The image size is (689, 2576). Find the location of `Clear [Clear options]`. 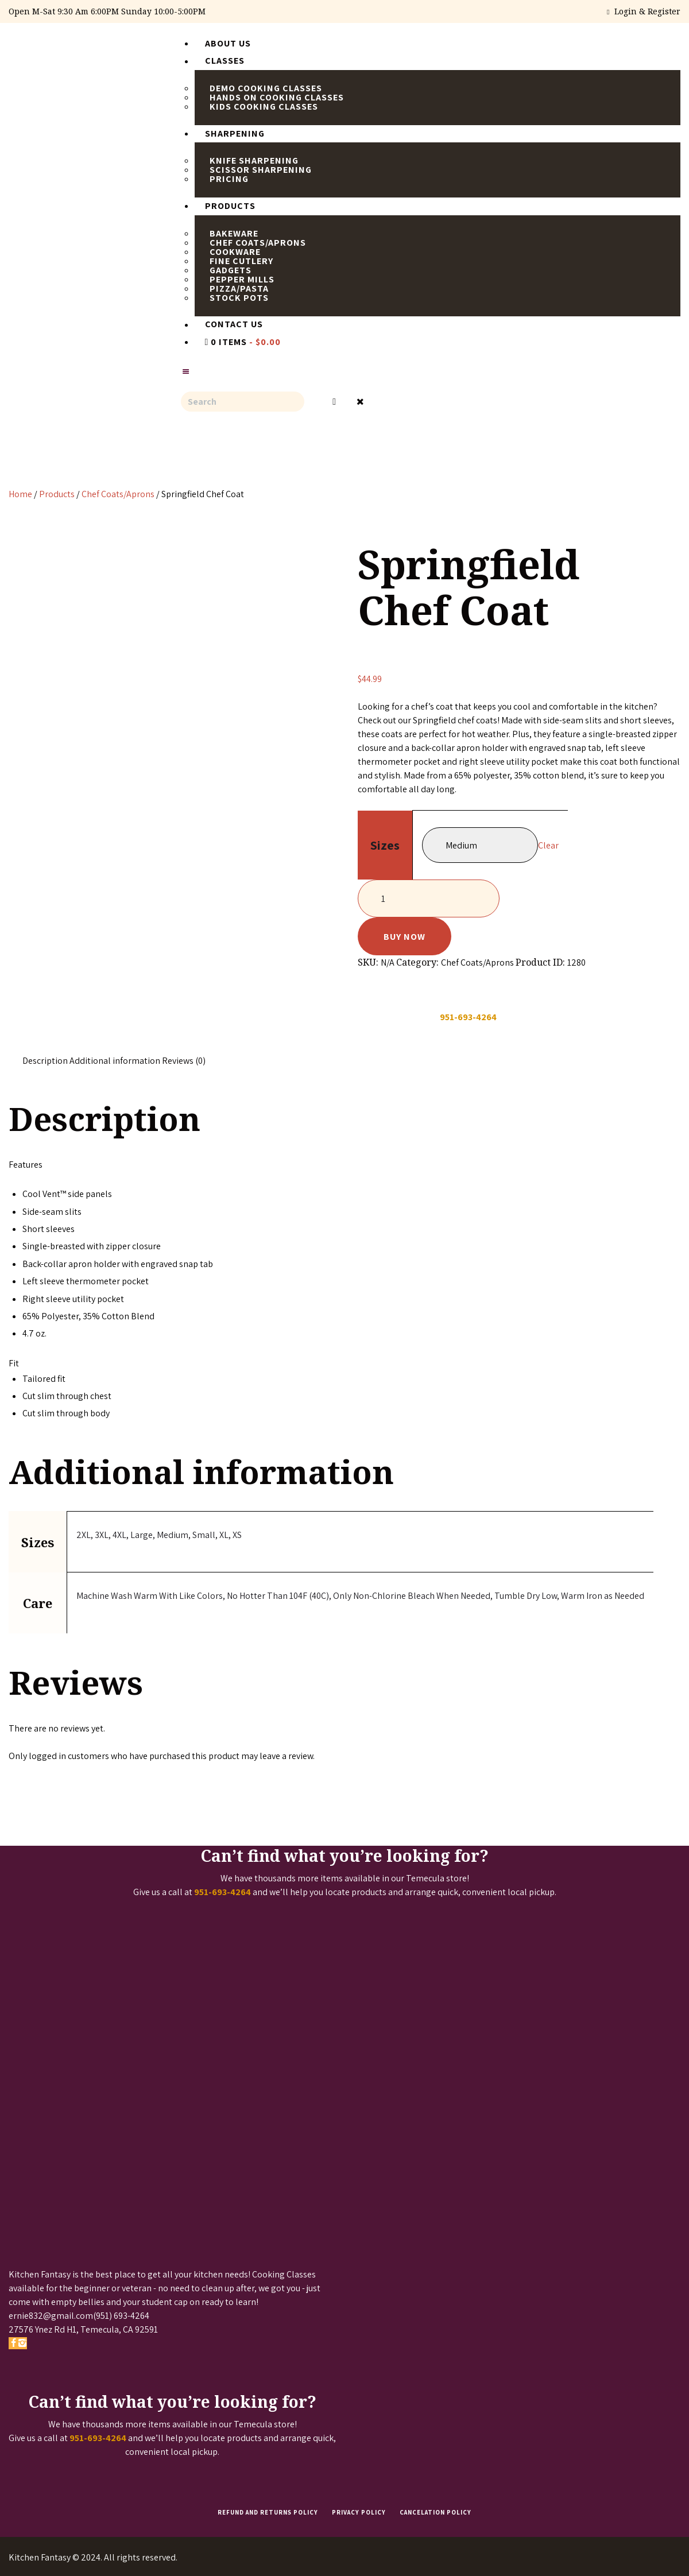

Clear [Clear options] is located at coordinates (548, 845).